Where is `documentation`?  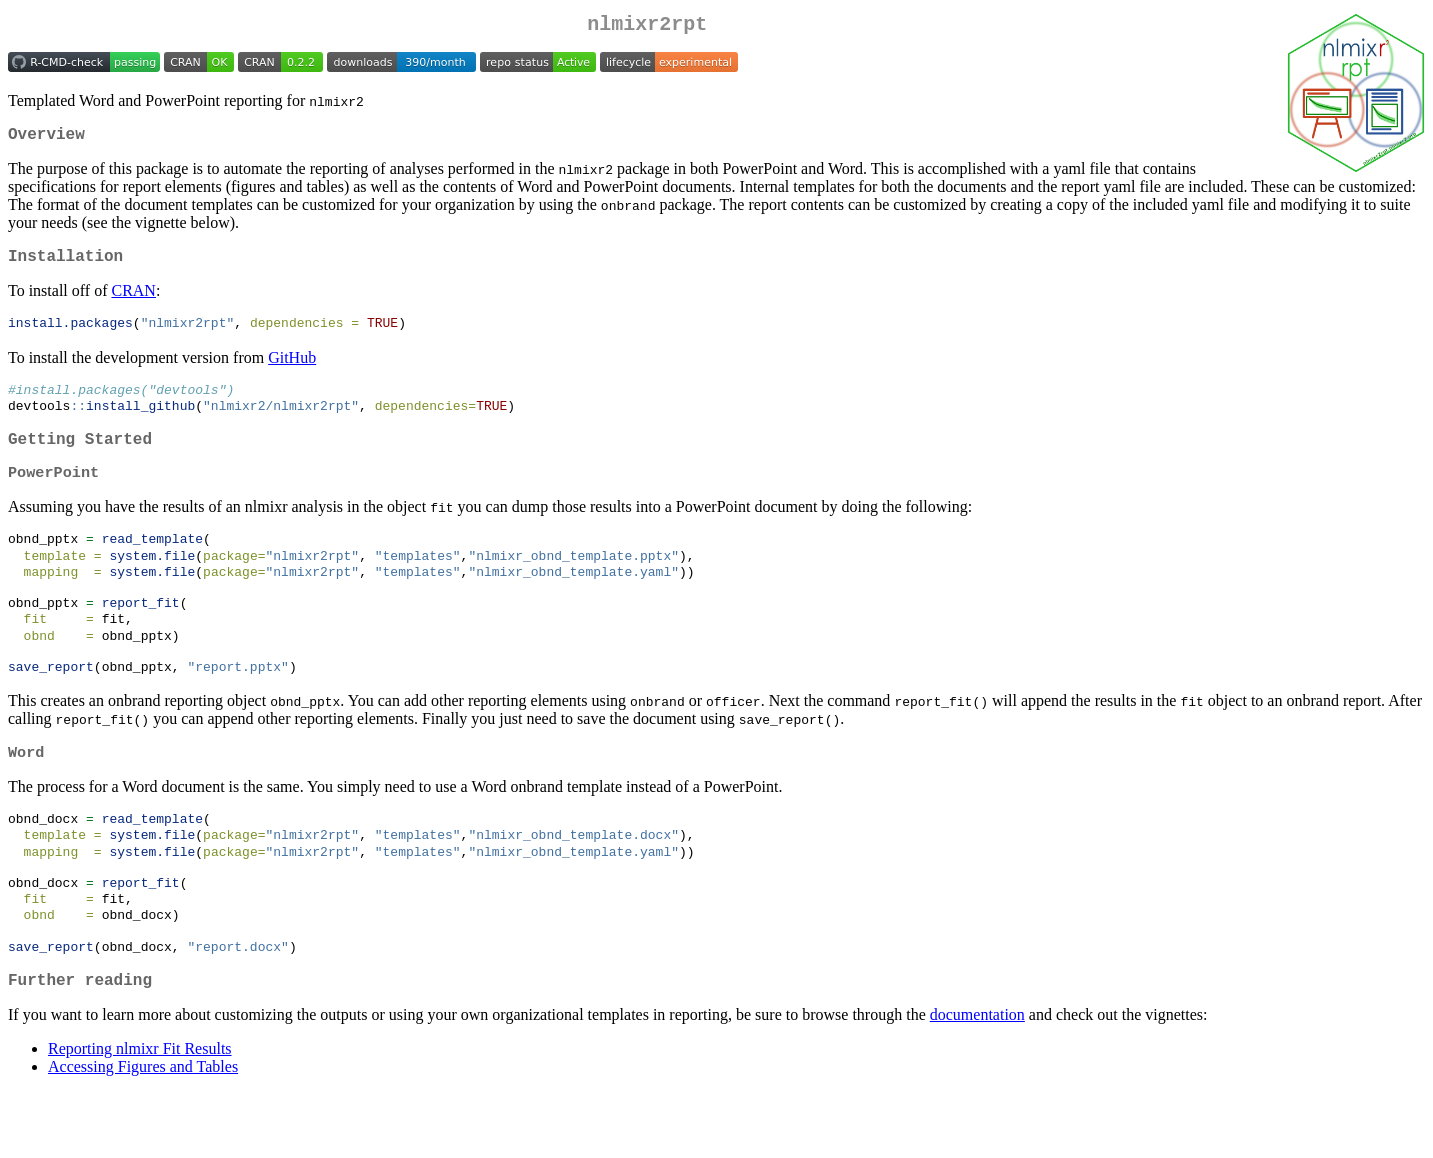
documentation is located at coordinates (977, 1080).